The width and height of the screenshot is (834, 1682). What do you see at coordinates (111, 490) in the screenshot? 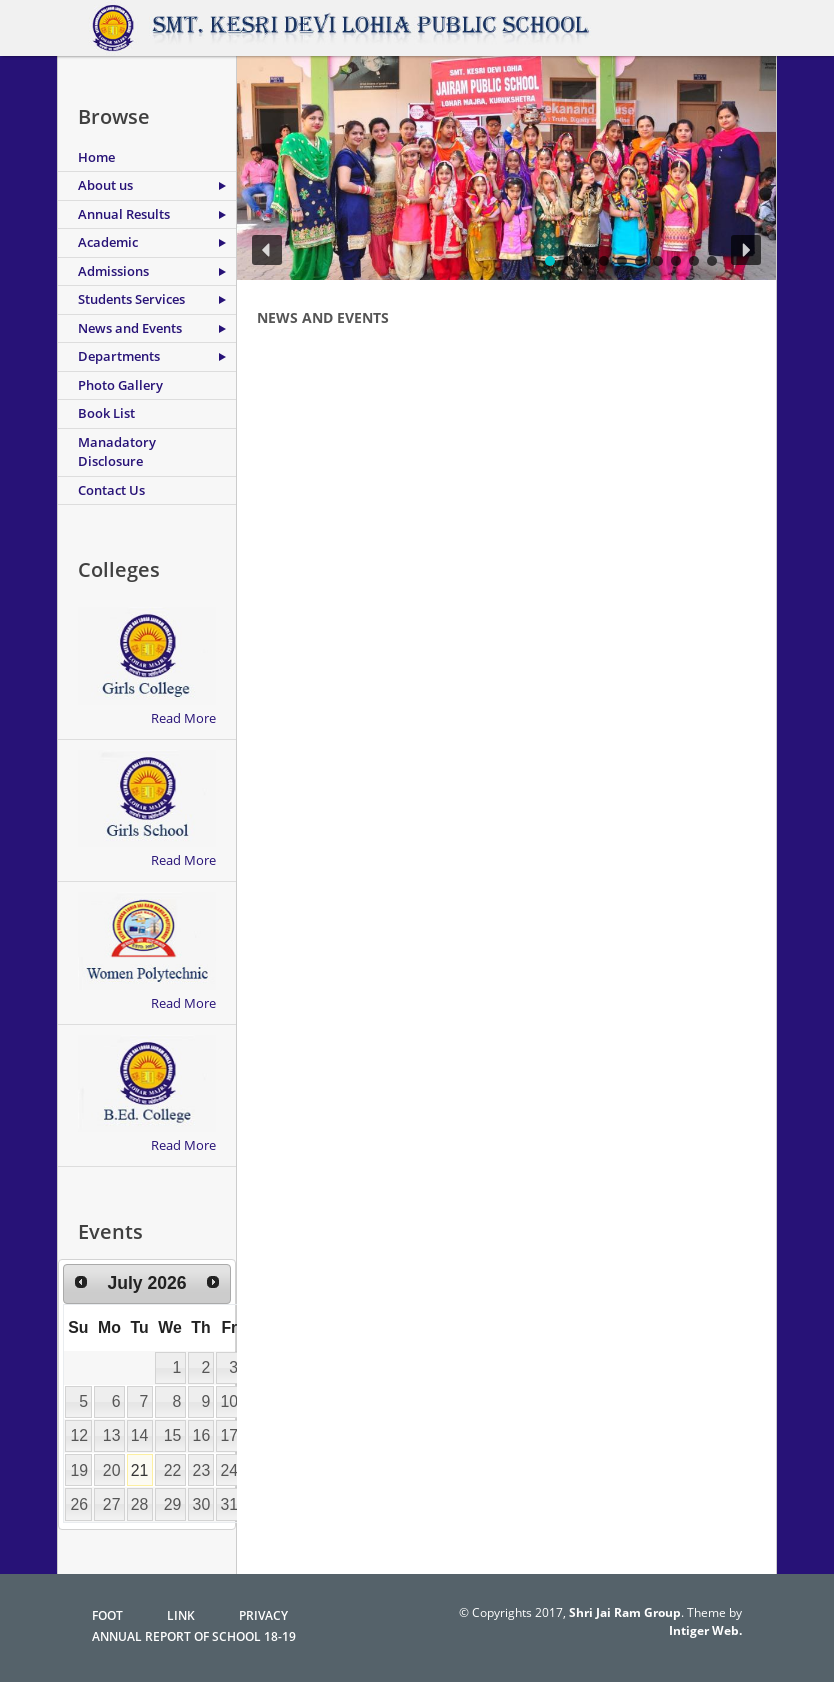
I see `Contact Us` at bounding box center [111, 490].